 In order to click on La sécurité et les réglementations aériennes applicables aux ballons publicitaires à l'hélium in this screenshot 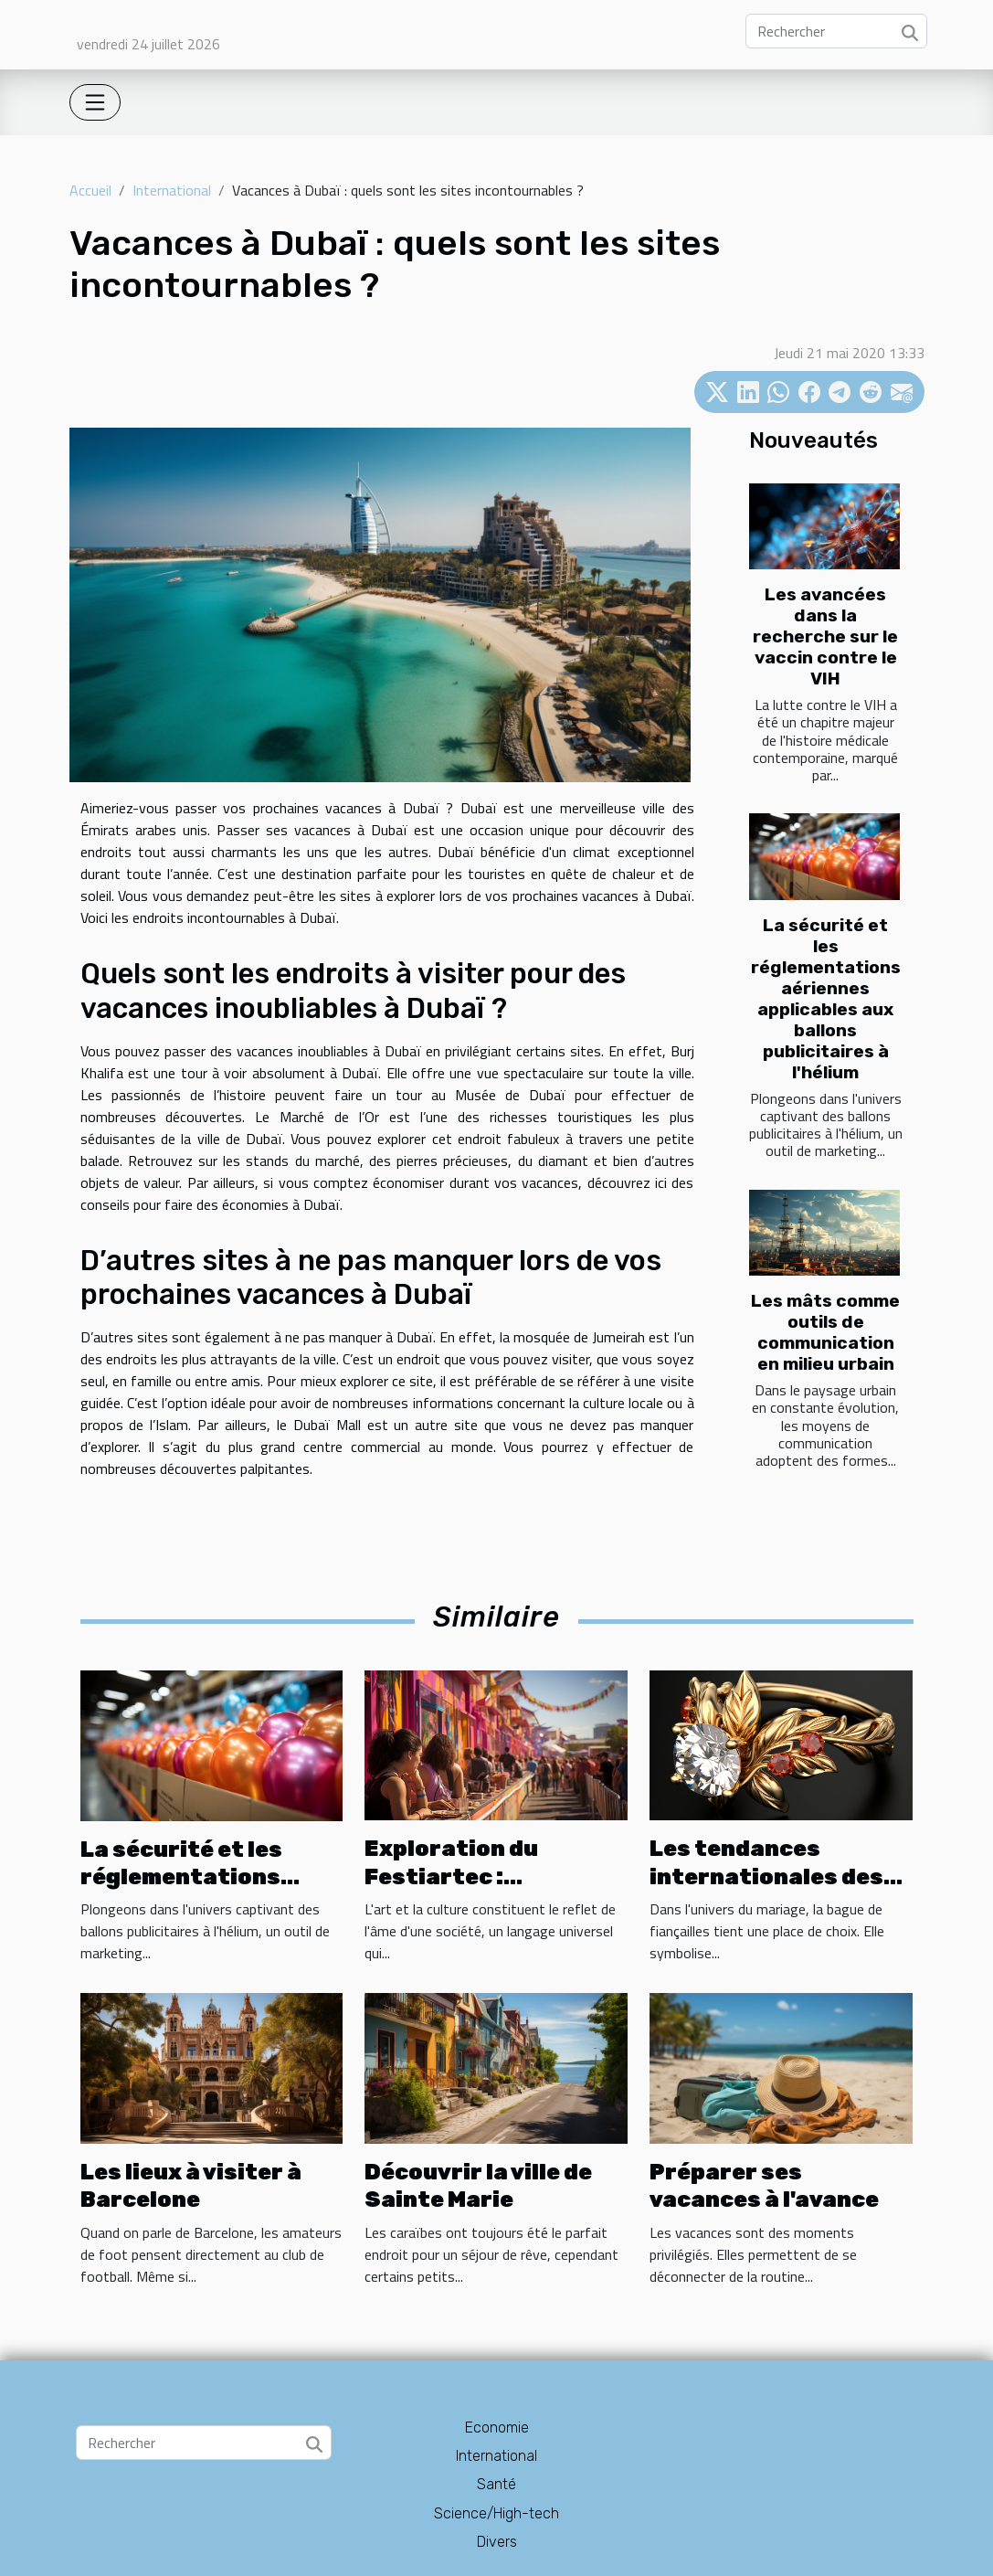, I will do `click(826, 999)`.